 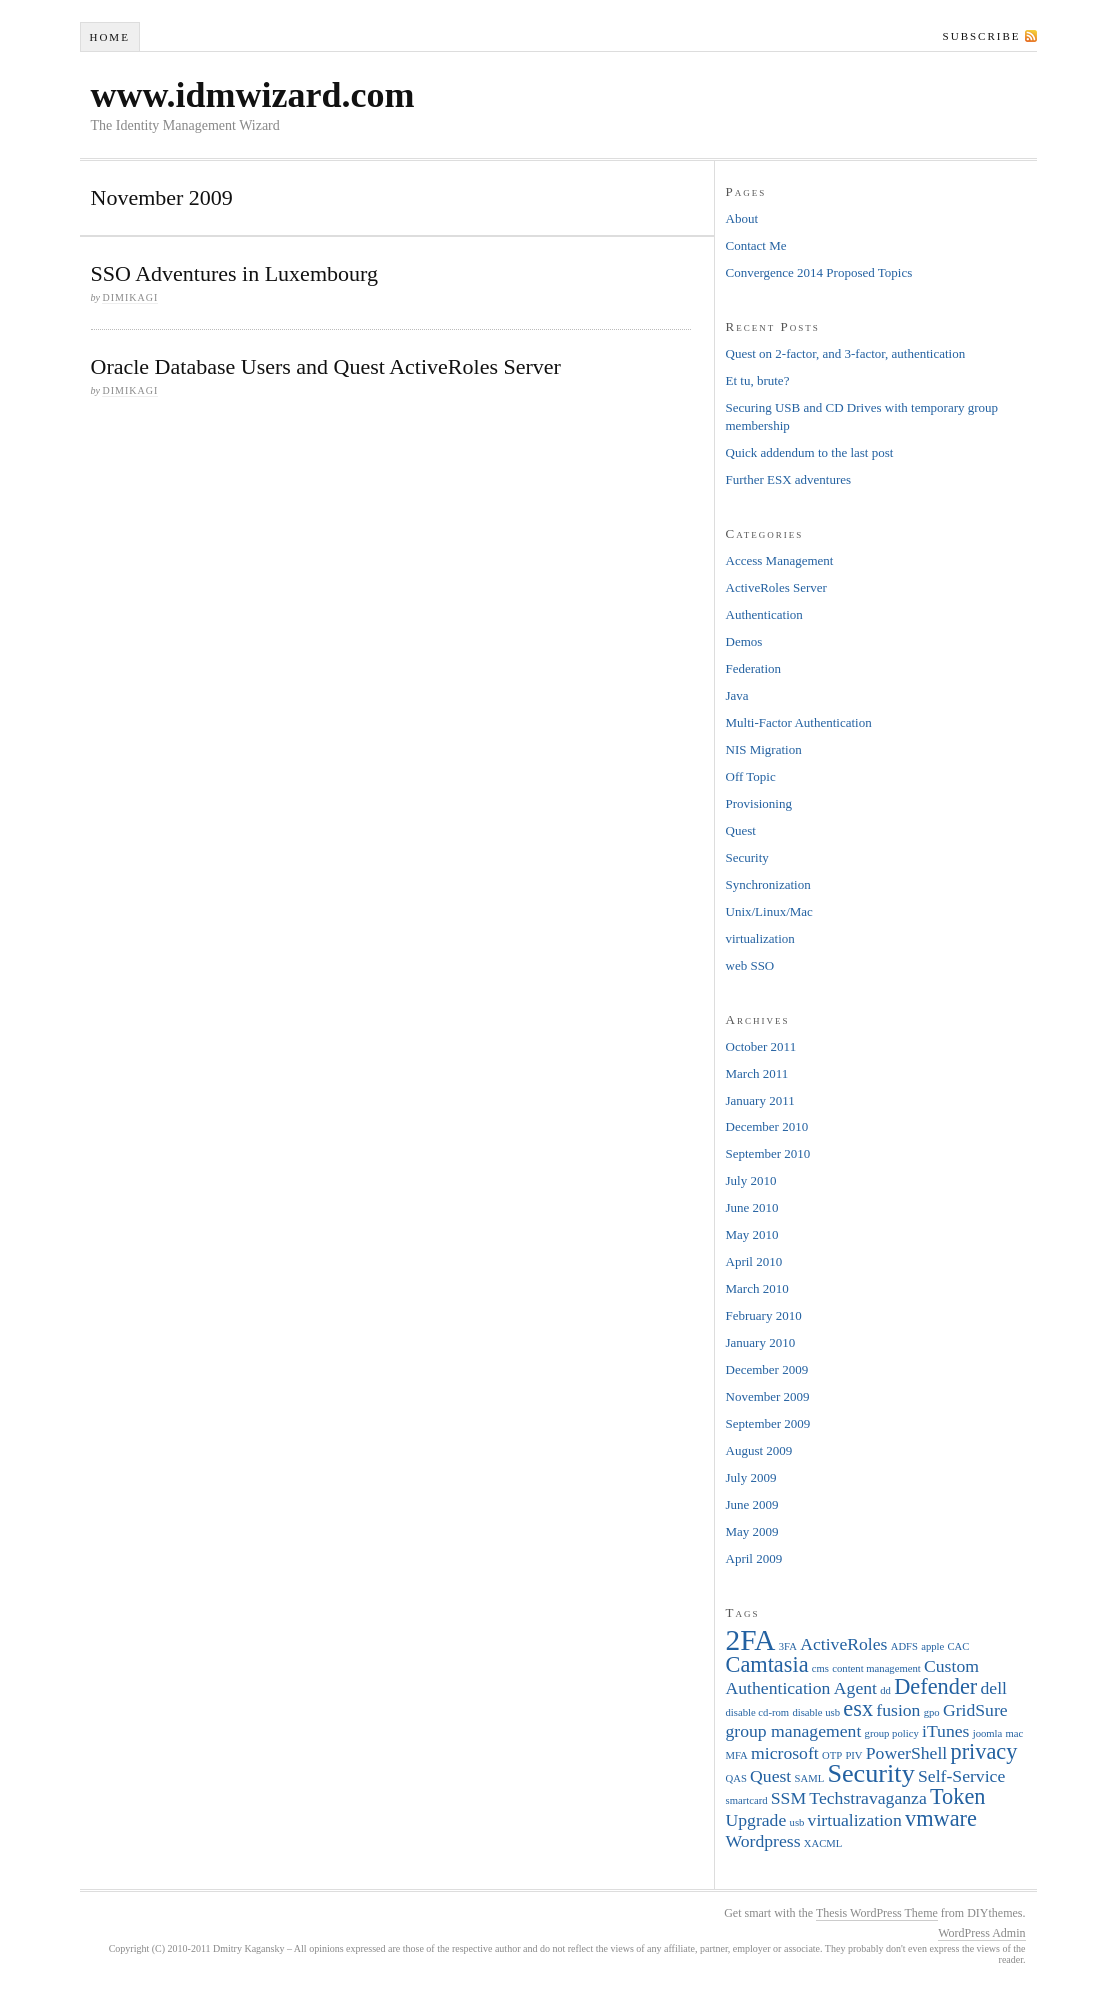 I want to click on group policy [group policy (1 item)], so click(x=892, y=1733).